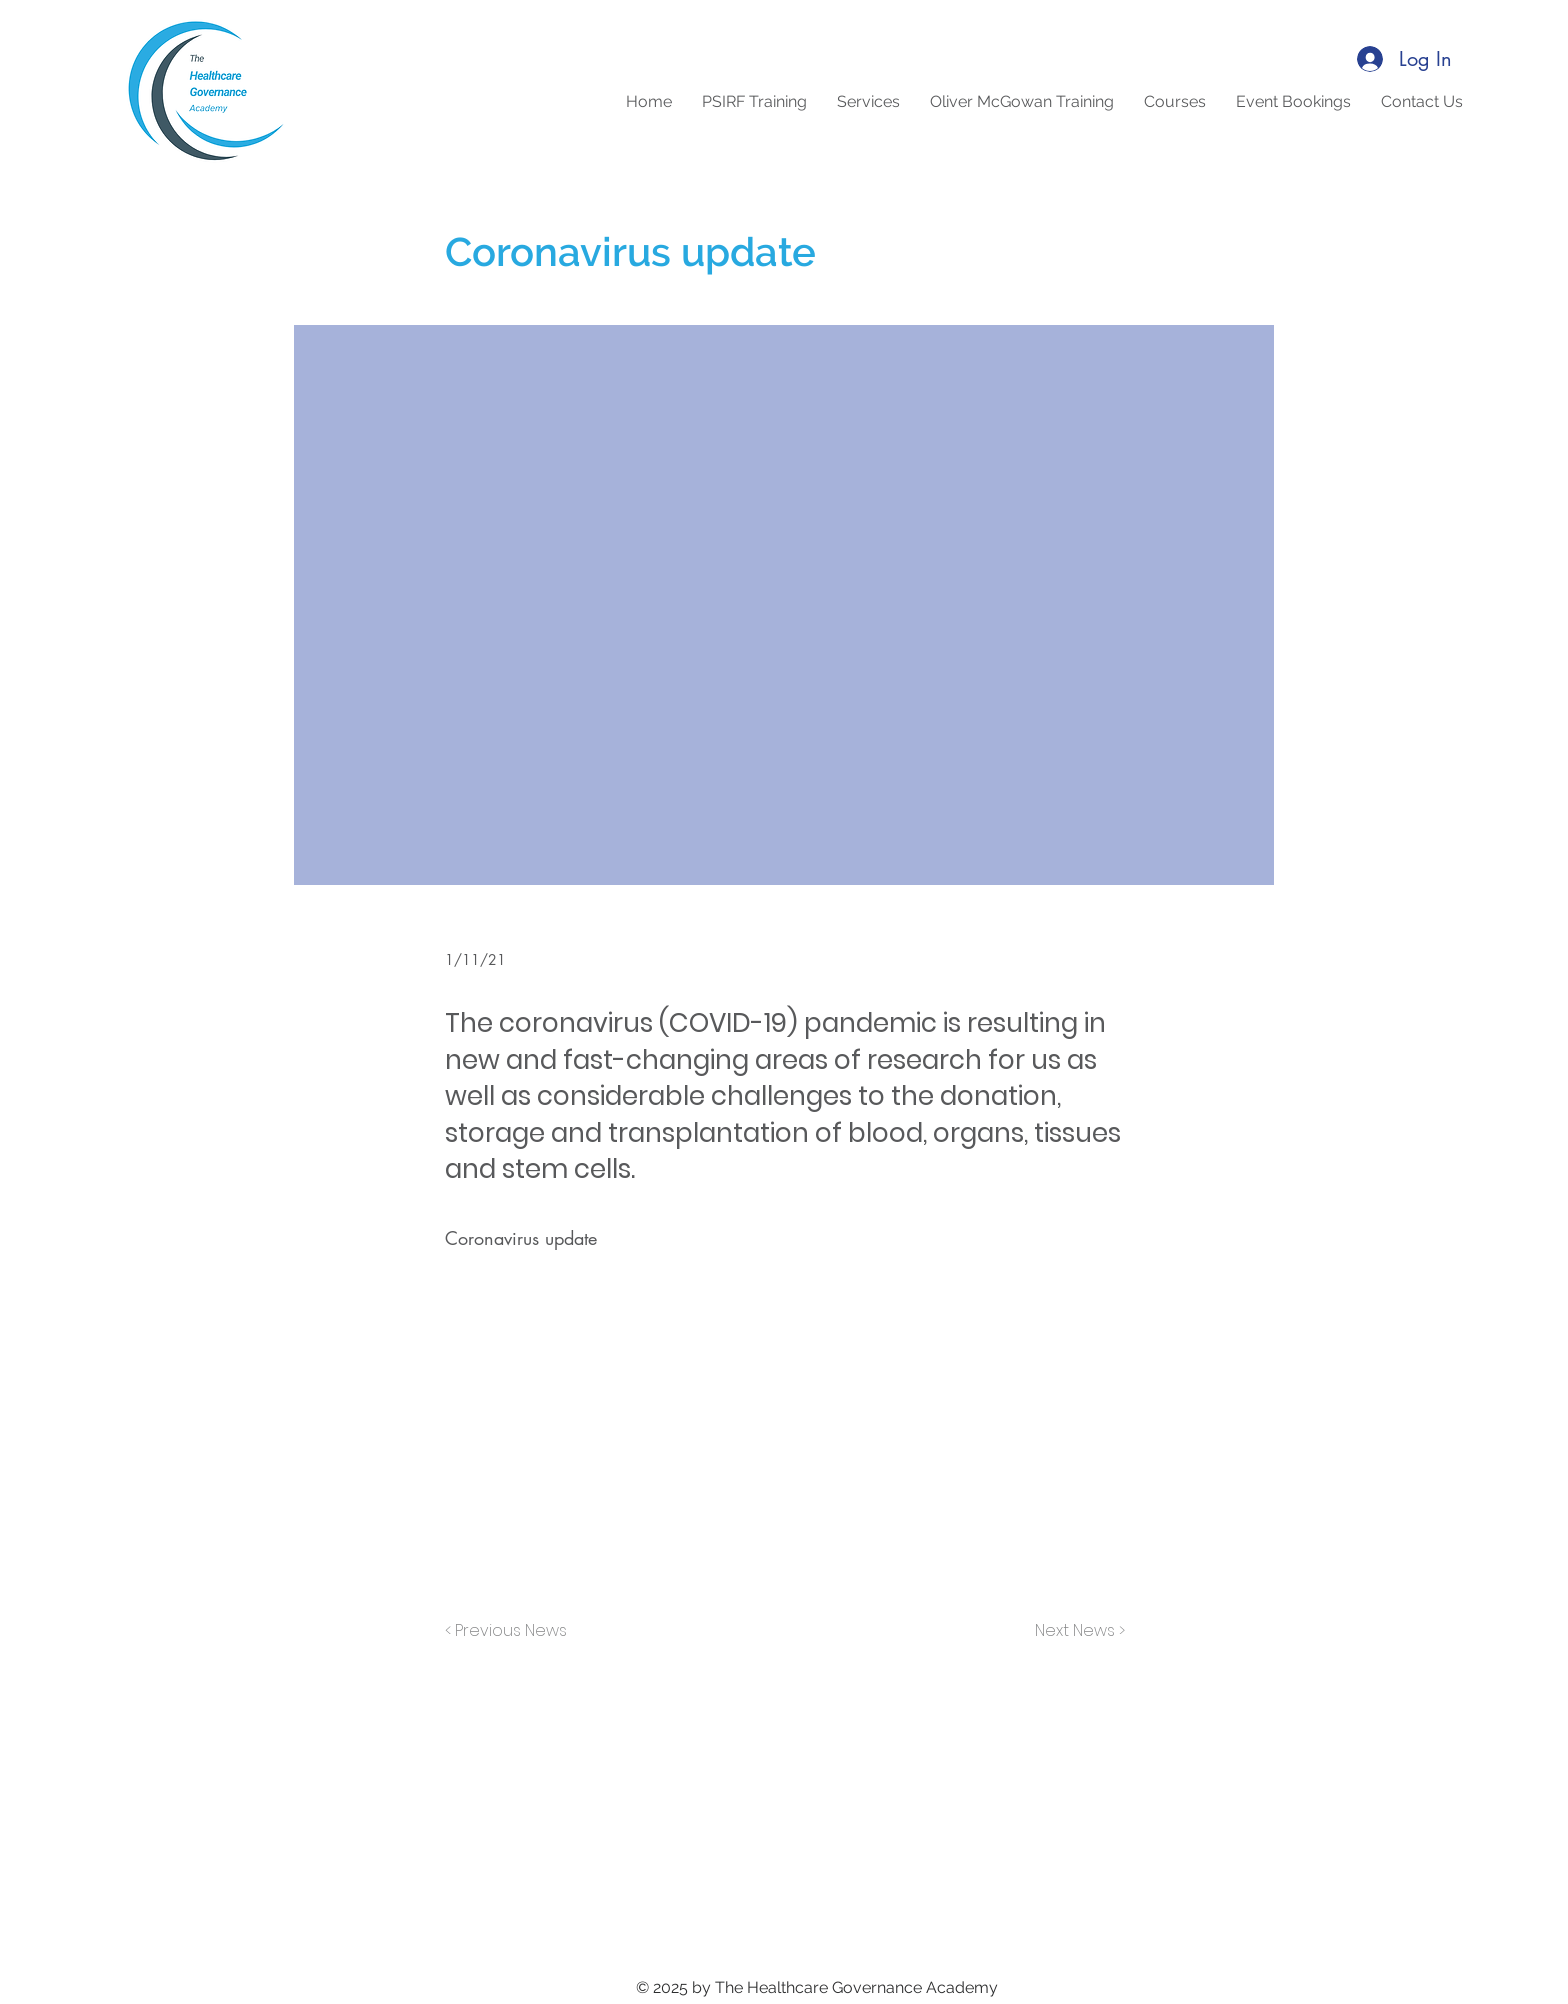 The height and width of the screenshot is (2004, 1568). What do you see at coordinates (511, 1631) in the screenshot?
I see `[< Previous News]` at bounding box center [511, 1631].